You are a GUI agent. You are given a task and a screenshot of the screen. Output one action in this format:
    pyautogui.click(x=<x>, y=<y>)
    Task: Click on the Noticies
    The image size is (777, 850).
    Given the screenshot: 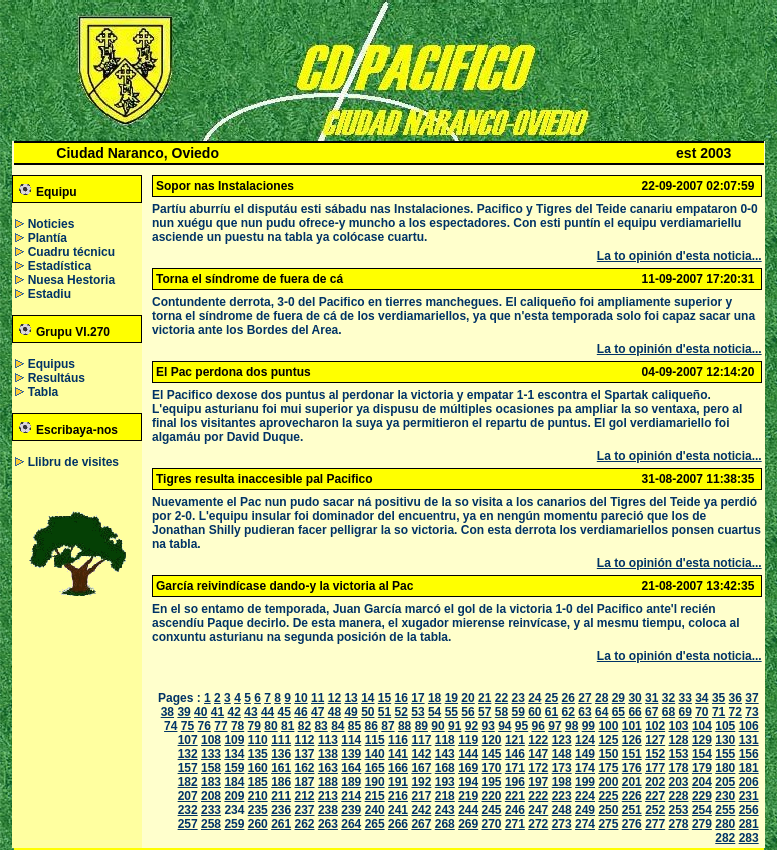 What is the action you would take?
    pyautogui.click(x=51, y=224)
    